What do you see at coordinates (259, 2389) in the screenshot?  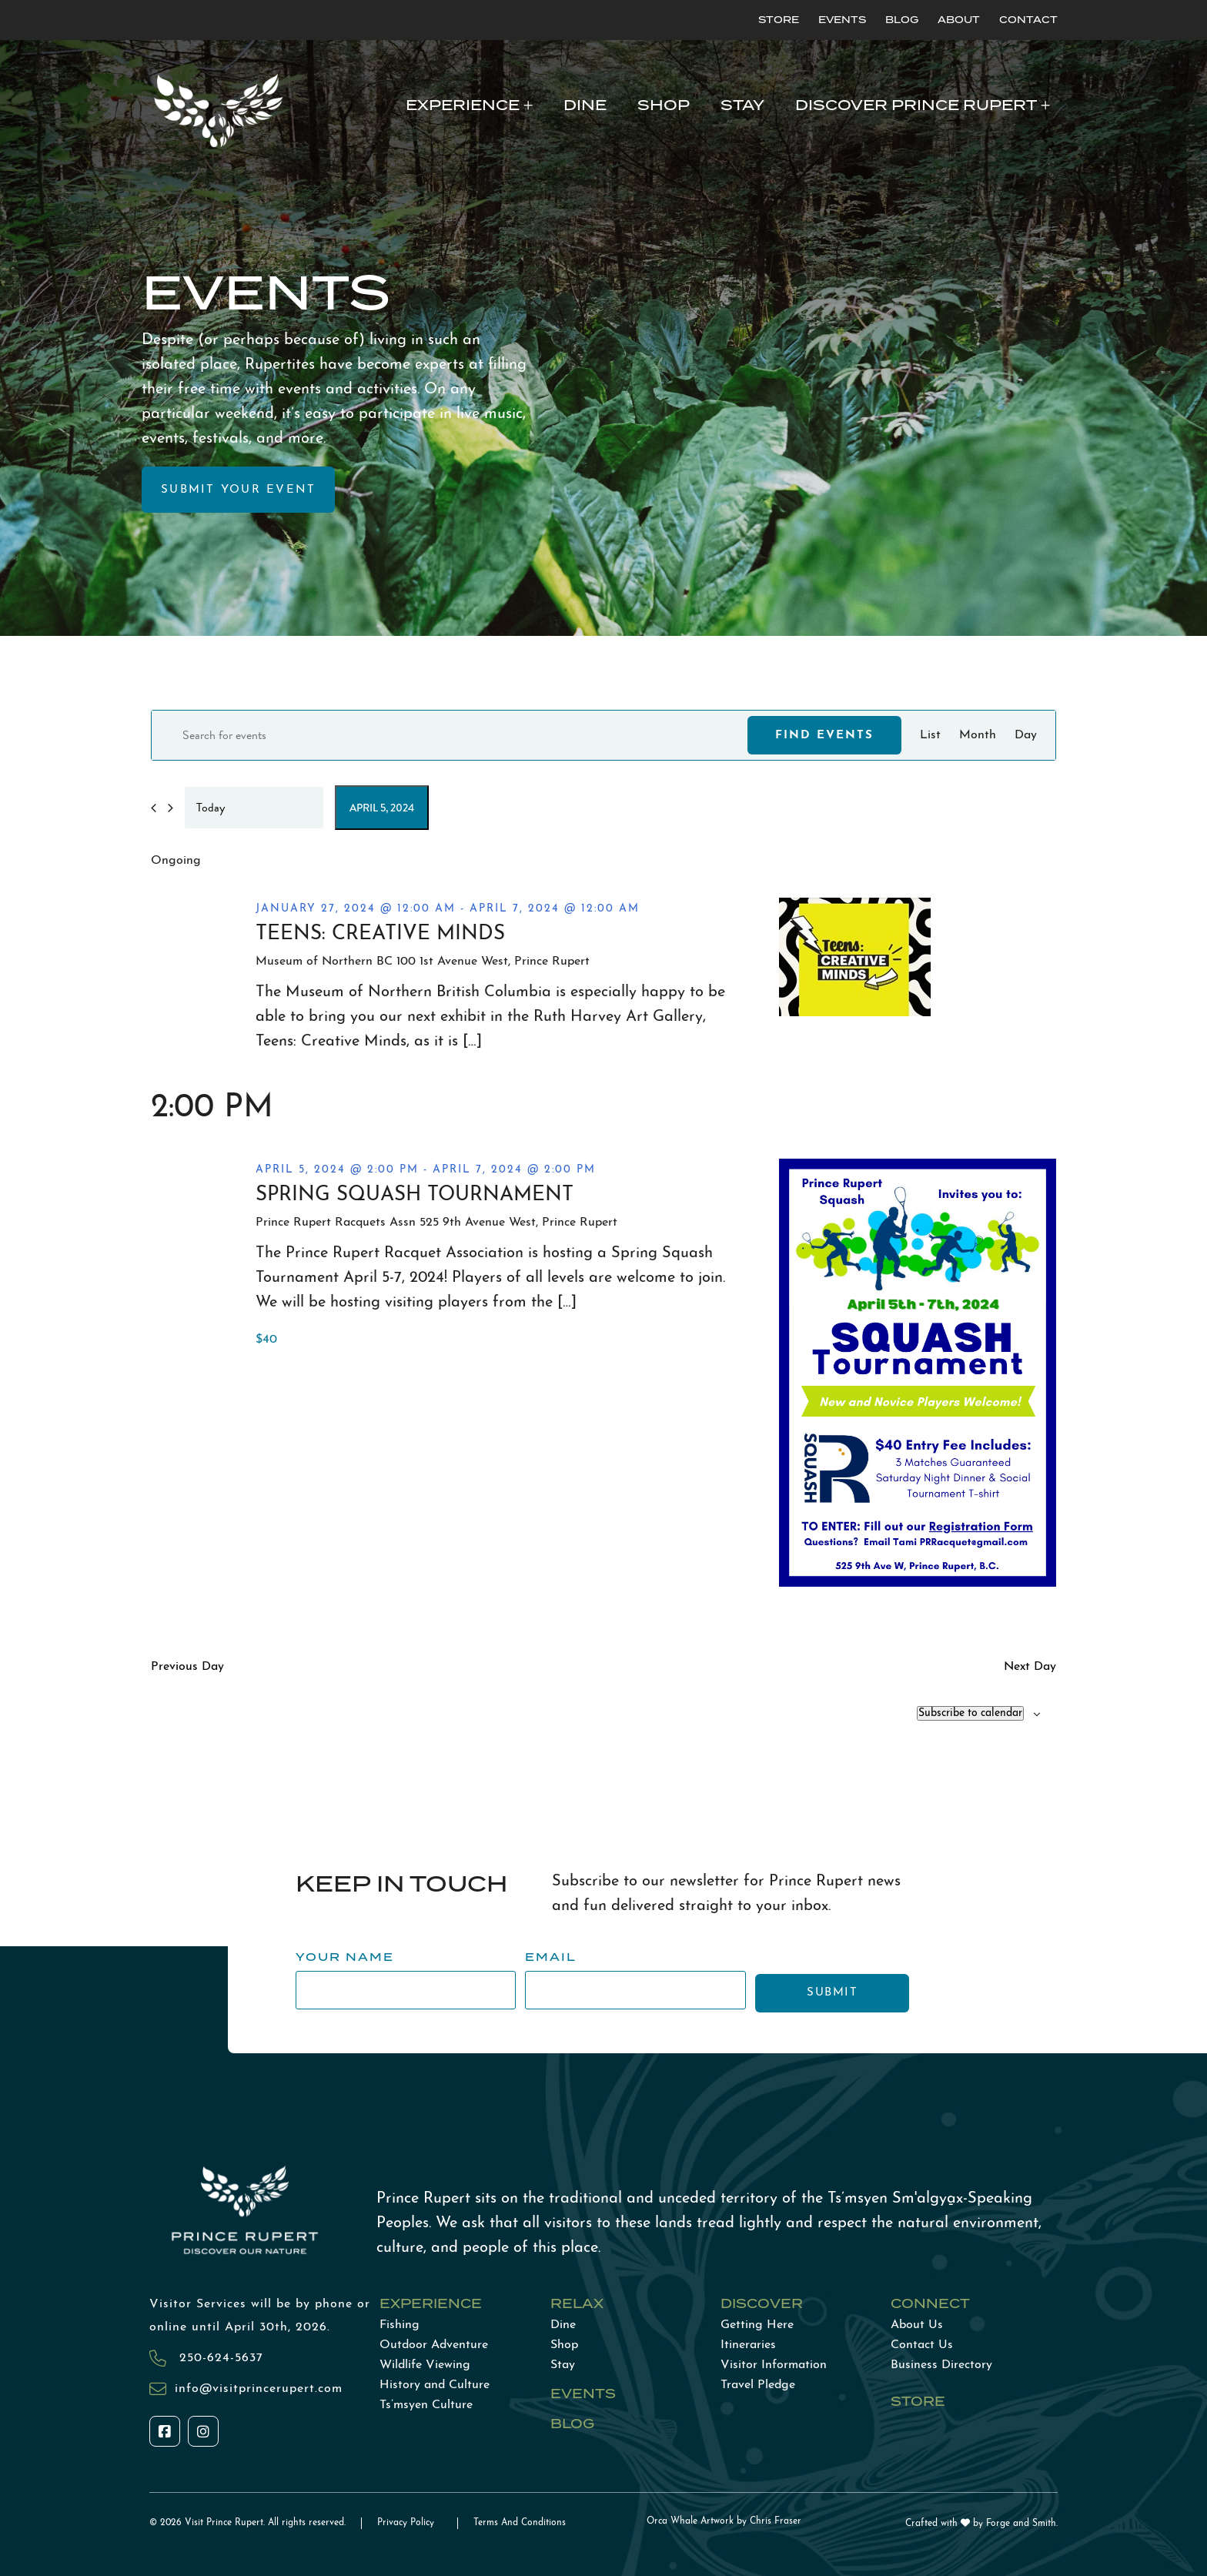 I see `info@visitprincerupert.com` at bounding box center [259, 2389].